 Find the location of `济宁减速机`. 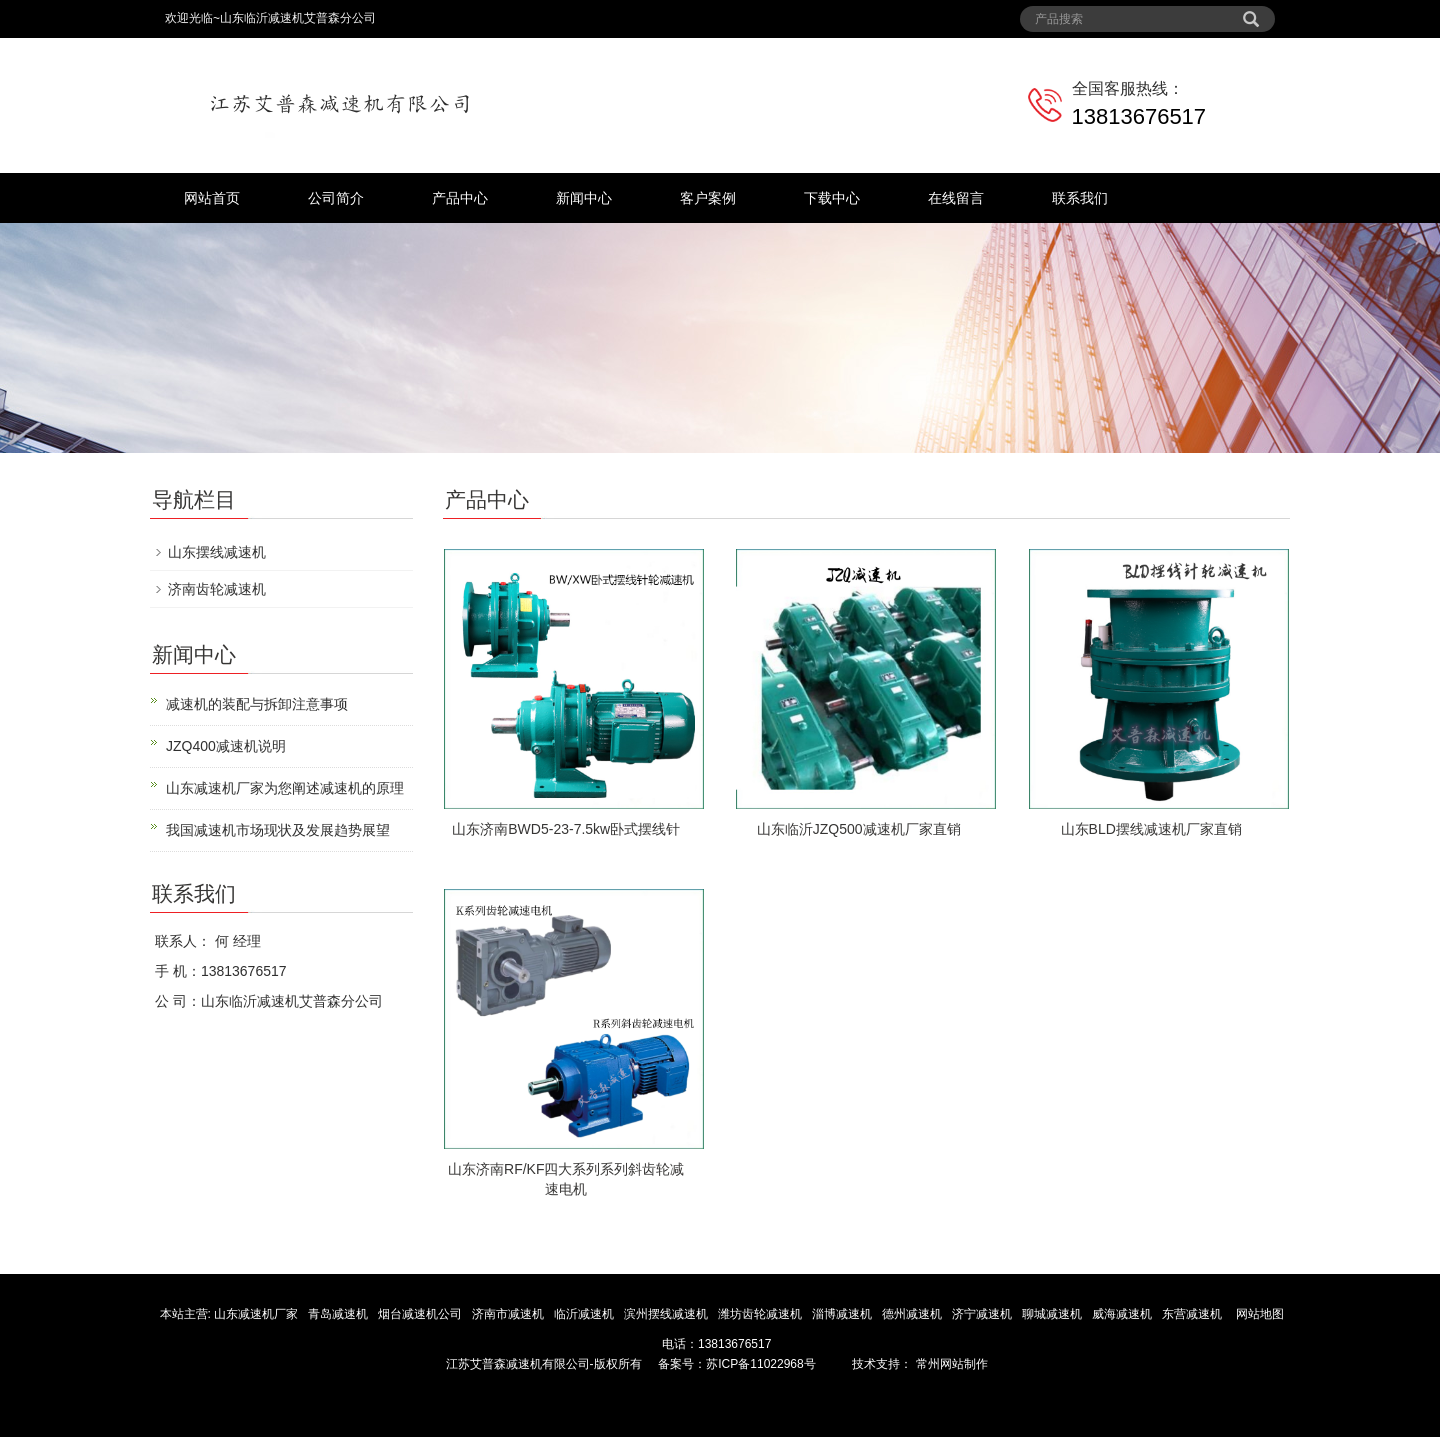

济宁减速机 is located at coordinates (983, 1314).